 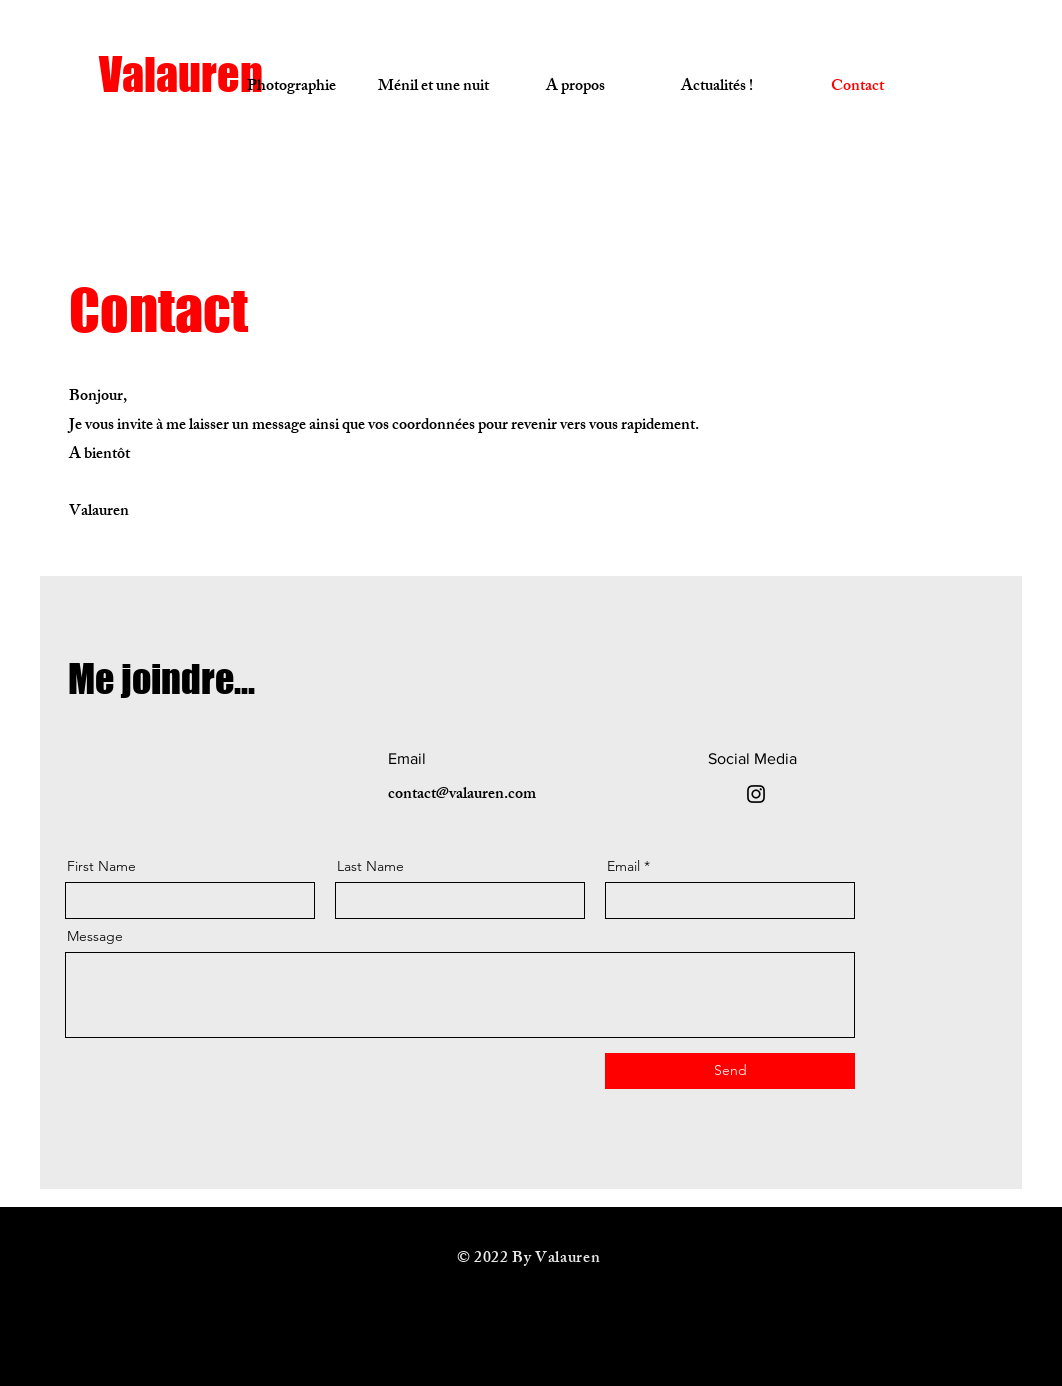 I want to click on Last Name, so click(x=370, y=866).